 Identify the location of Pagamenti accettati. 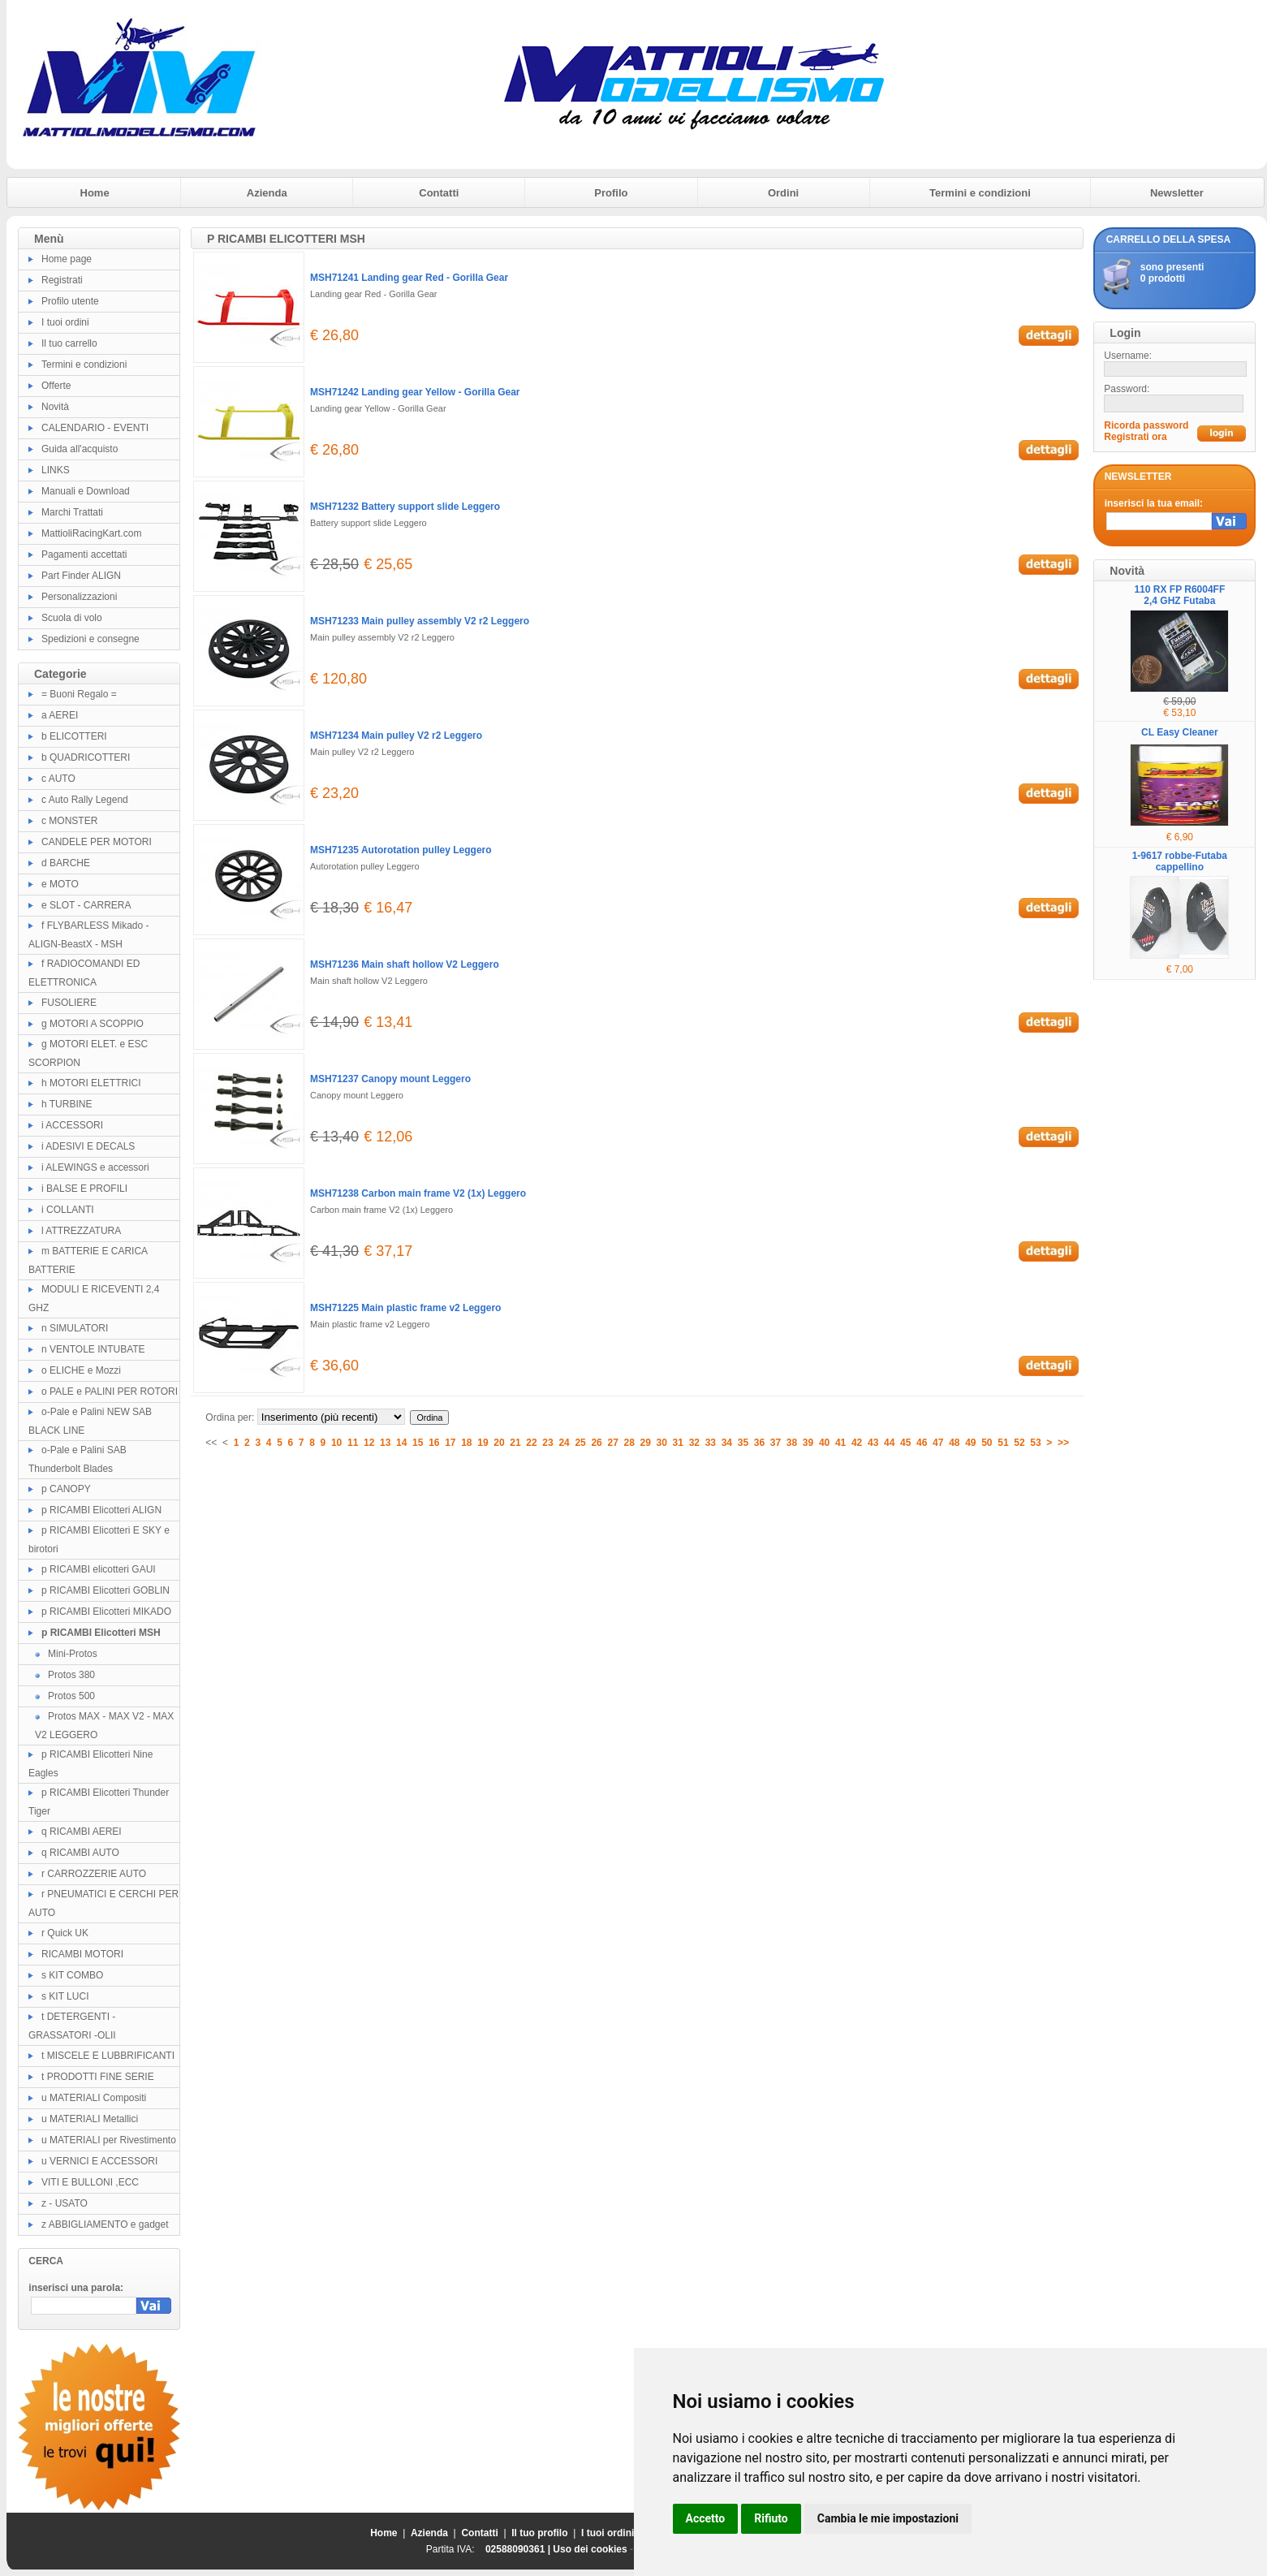
(84, 554).